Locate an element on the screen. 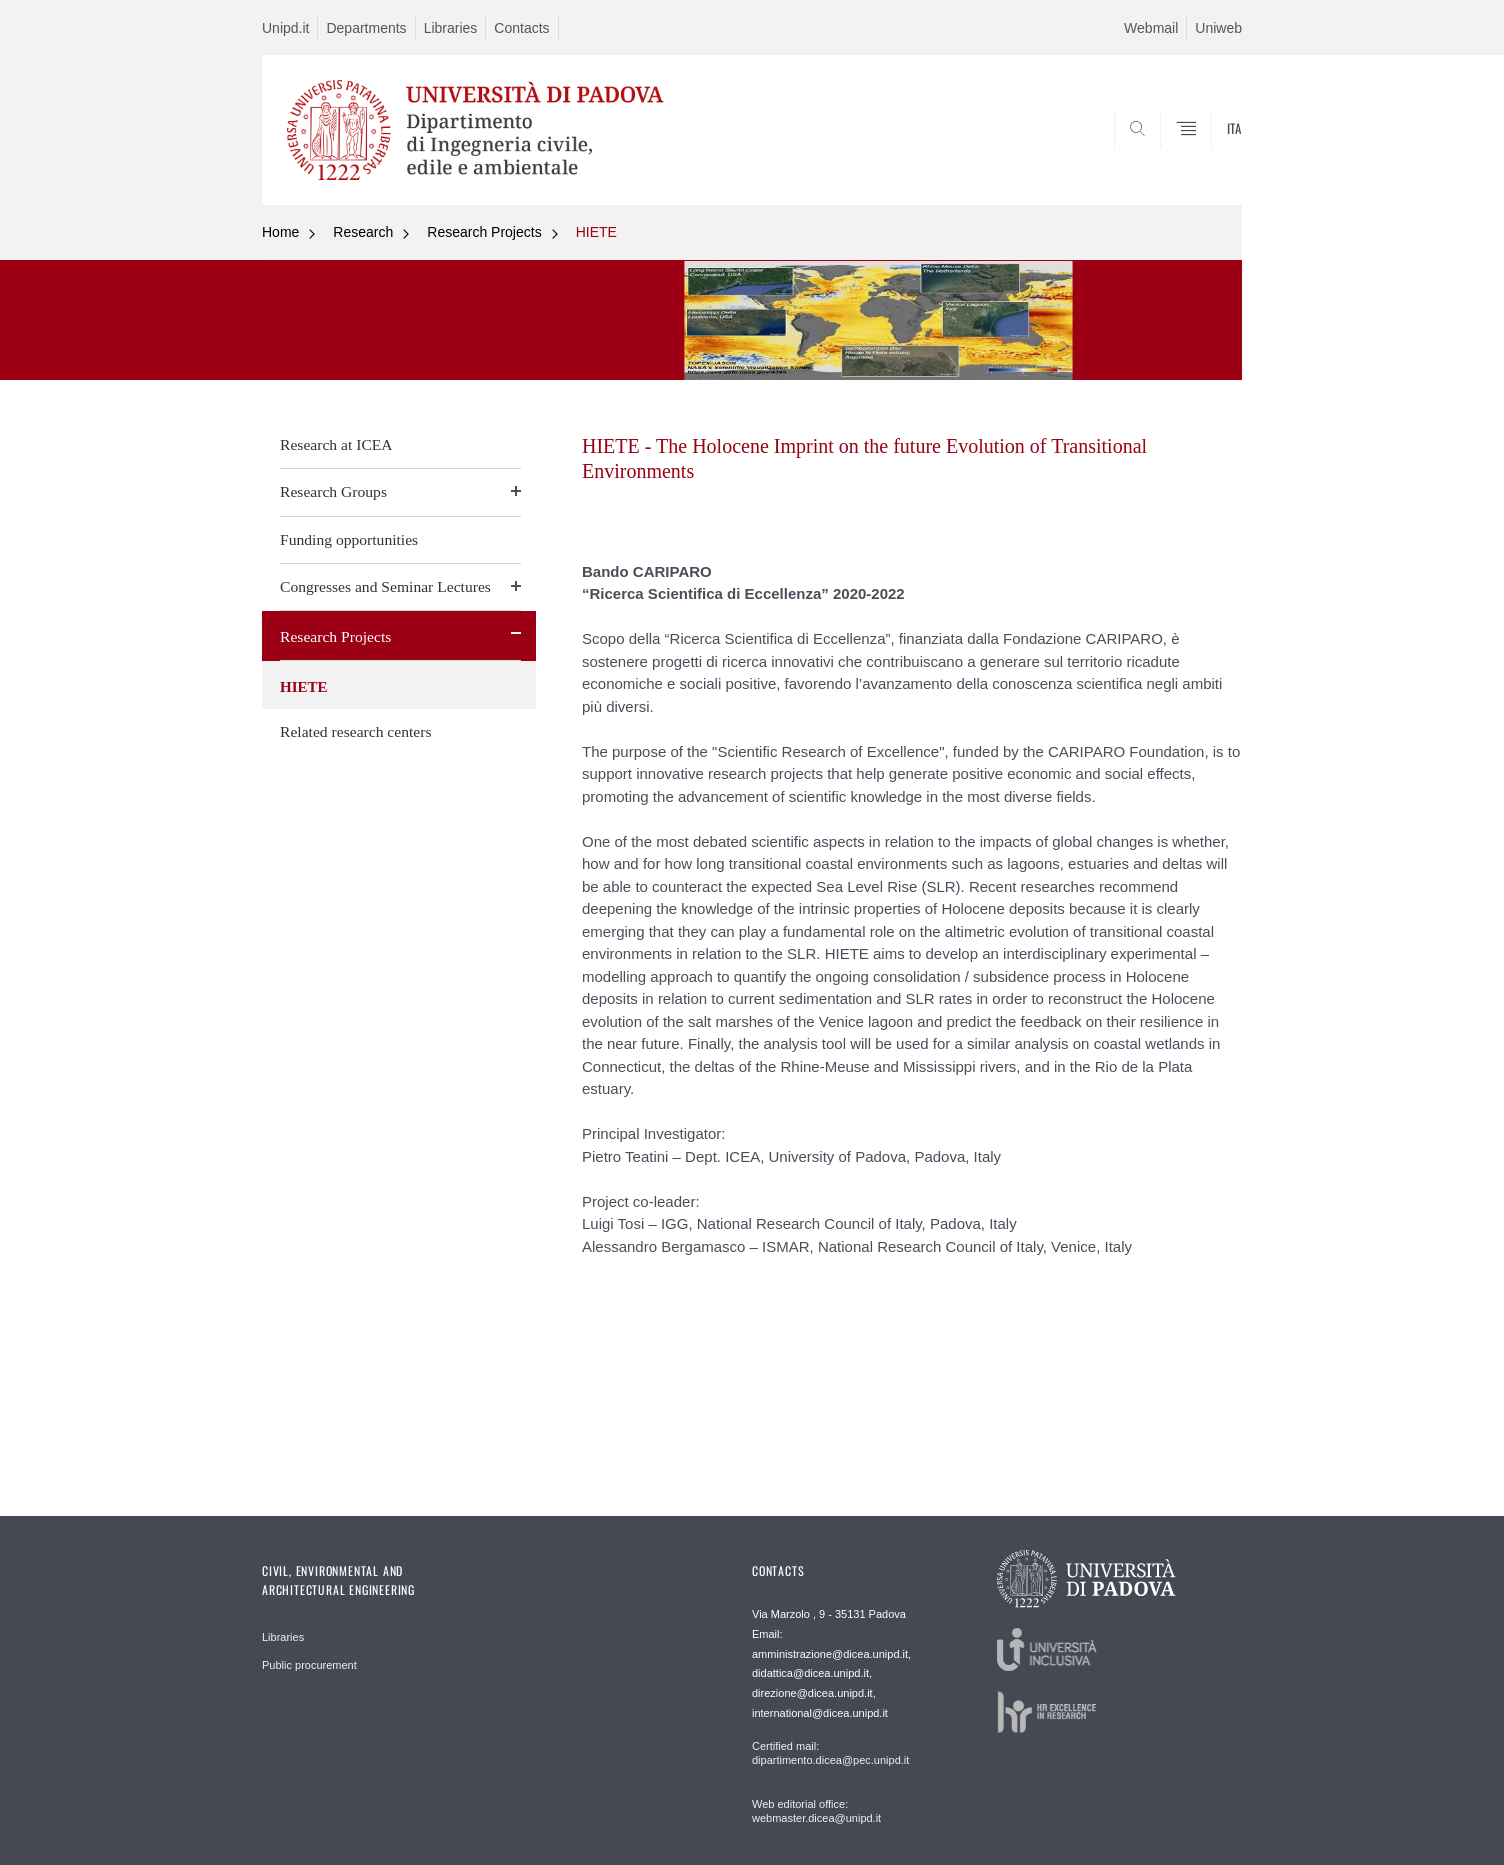  Research at ICEA is located at coordinates (336, 444).